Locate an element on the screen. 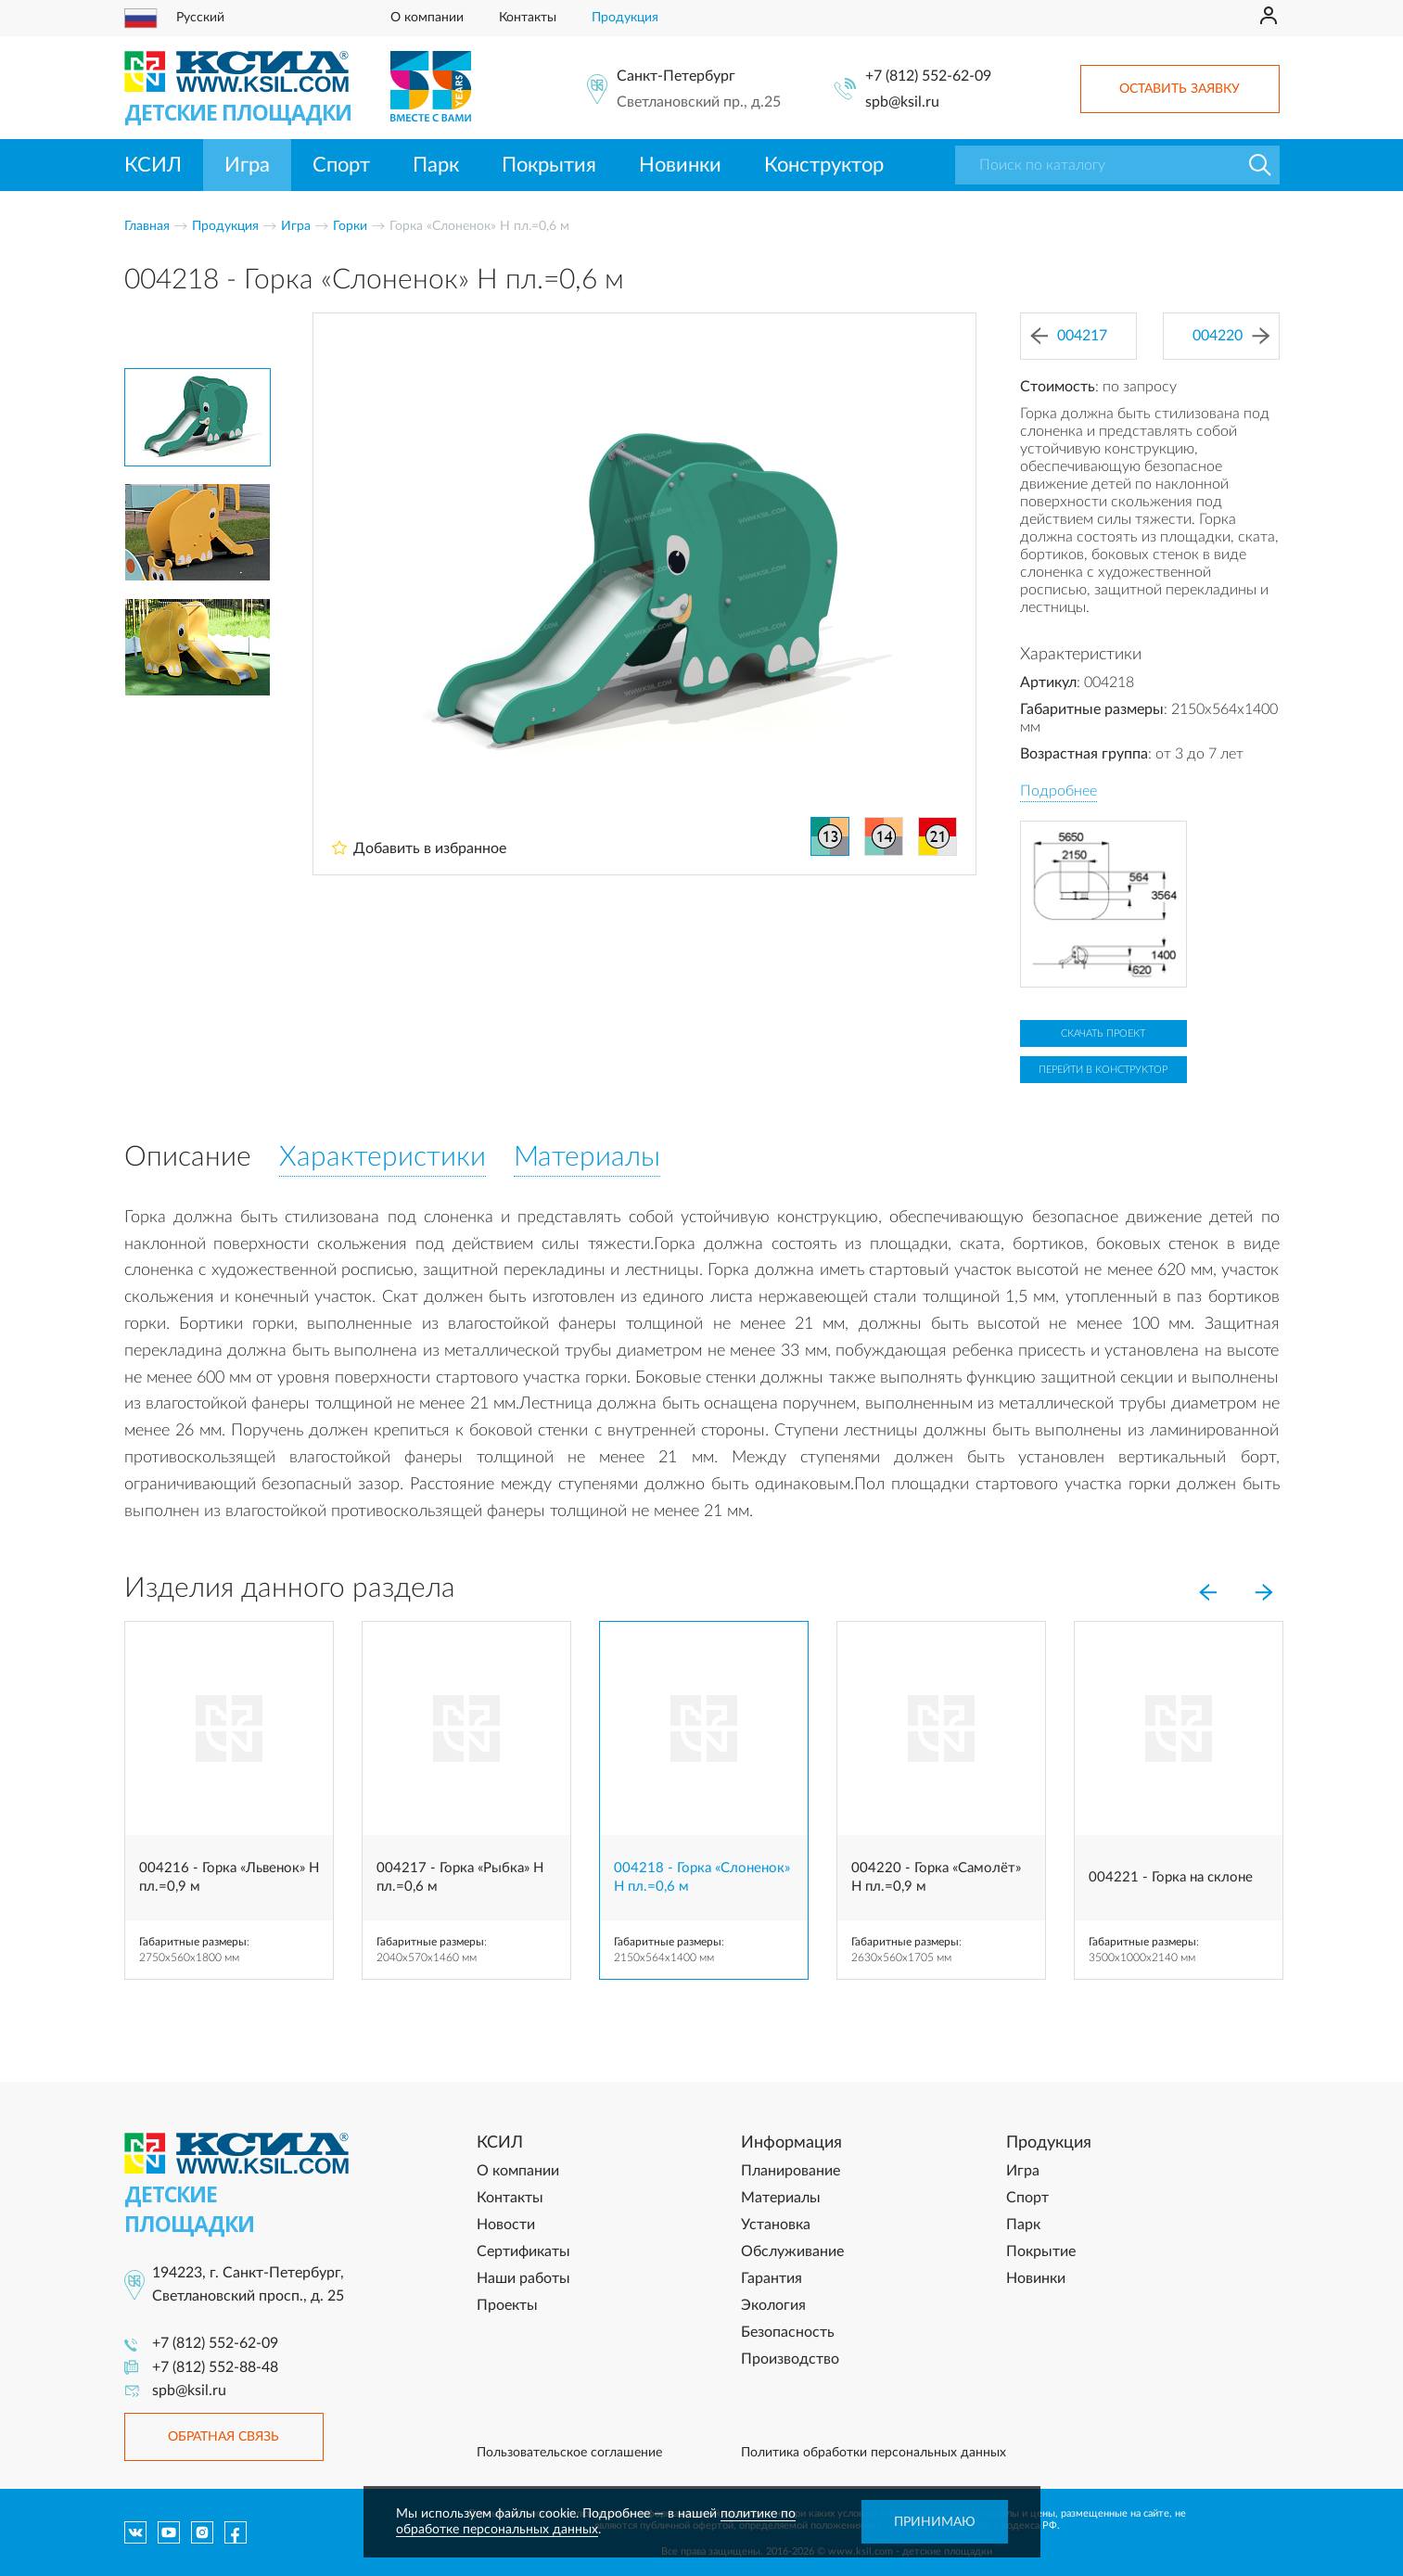  Безопасность is located at coordinates (788, 2332).